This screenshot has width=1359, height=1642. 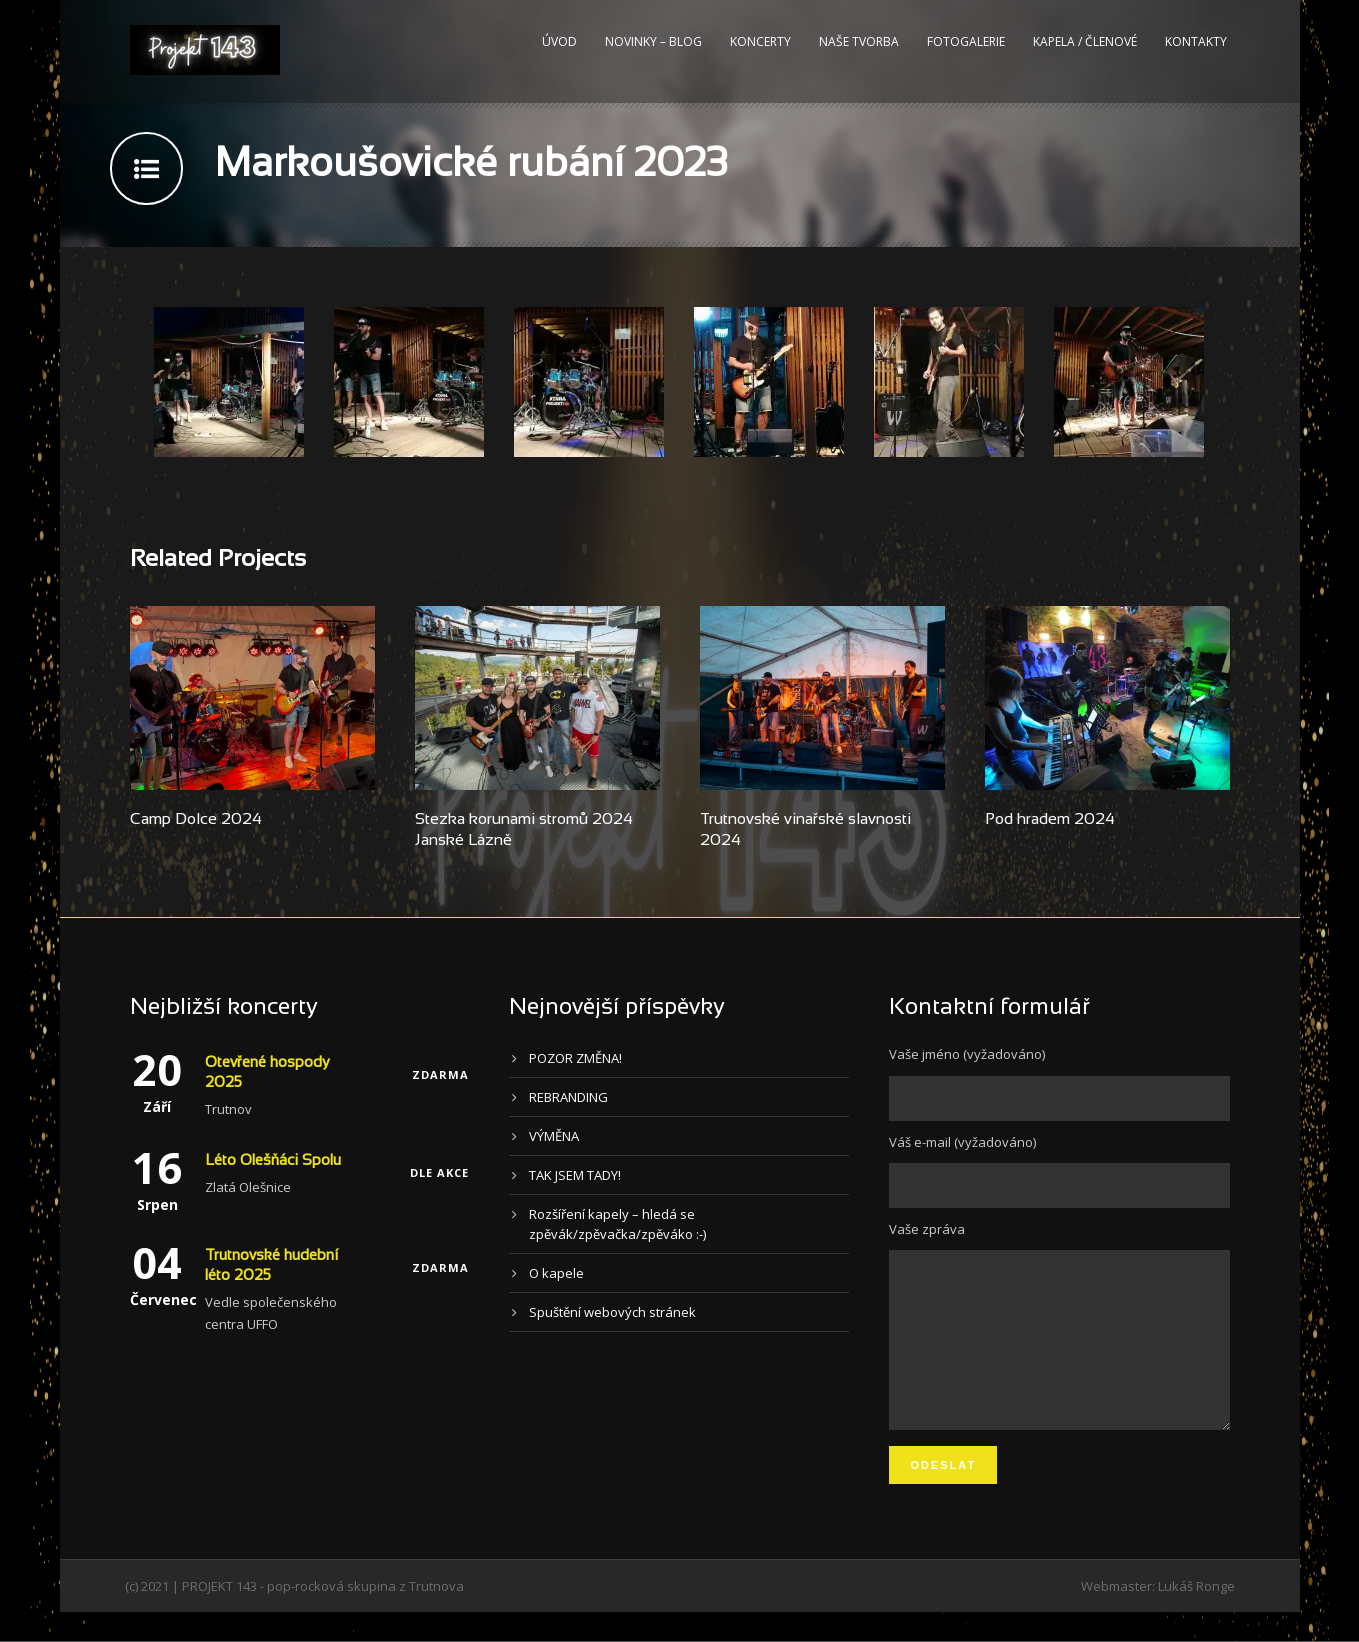 What do you see at coordinates (760, 41) in the screenshot?
I see `Koncerty` at bounding box center [760, 41].